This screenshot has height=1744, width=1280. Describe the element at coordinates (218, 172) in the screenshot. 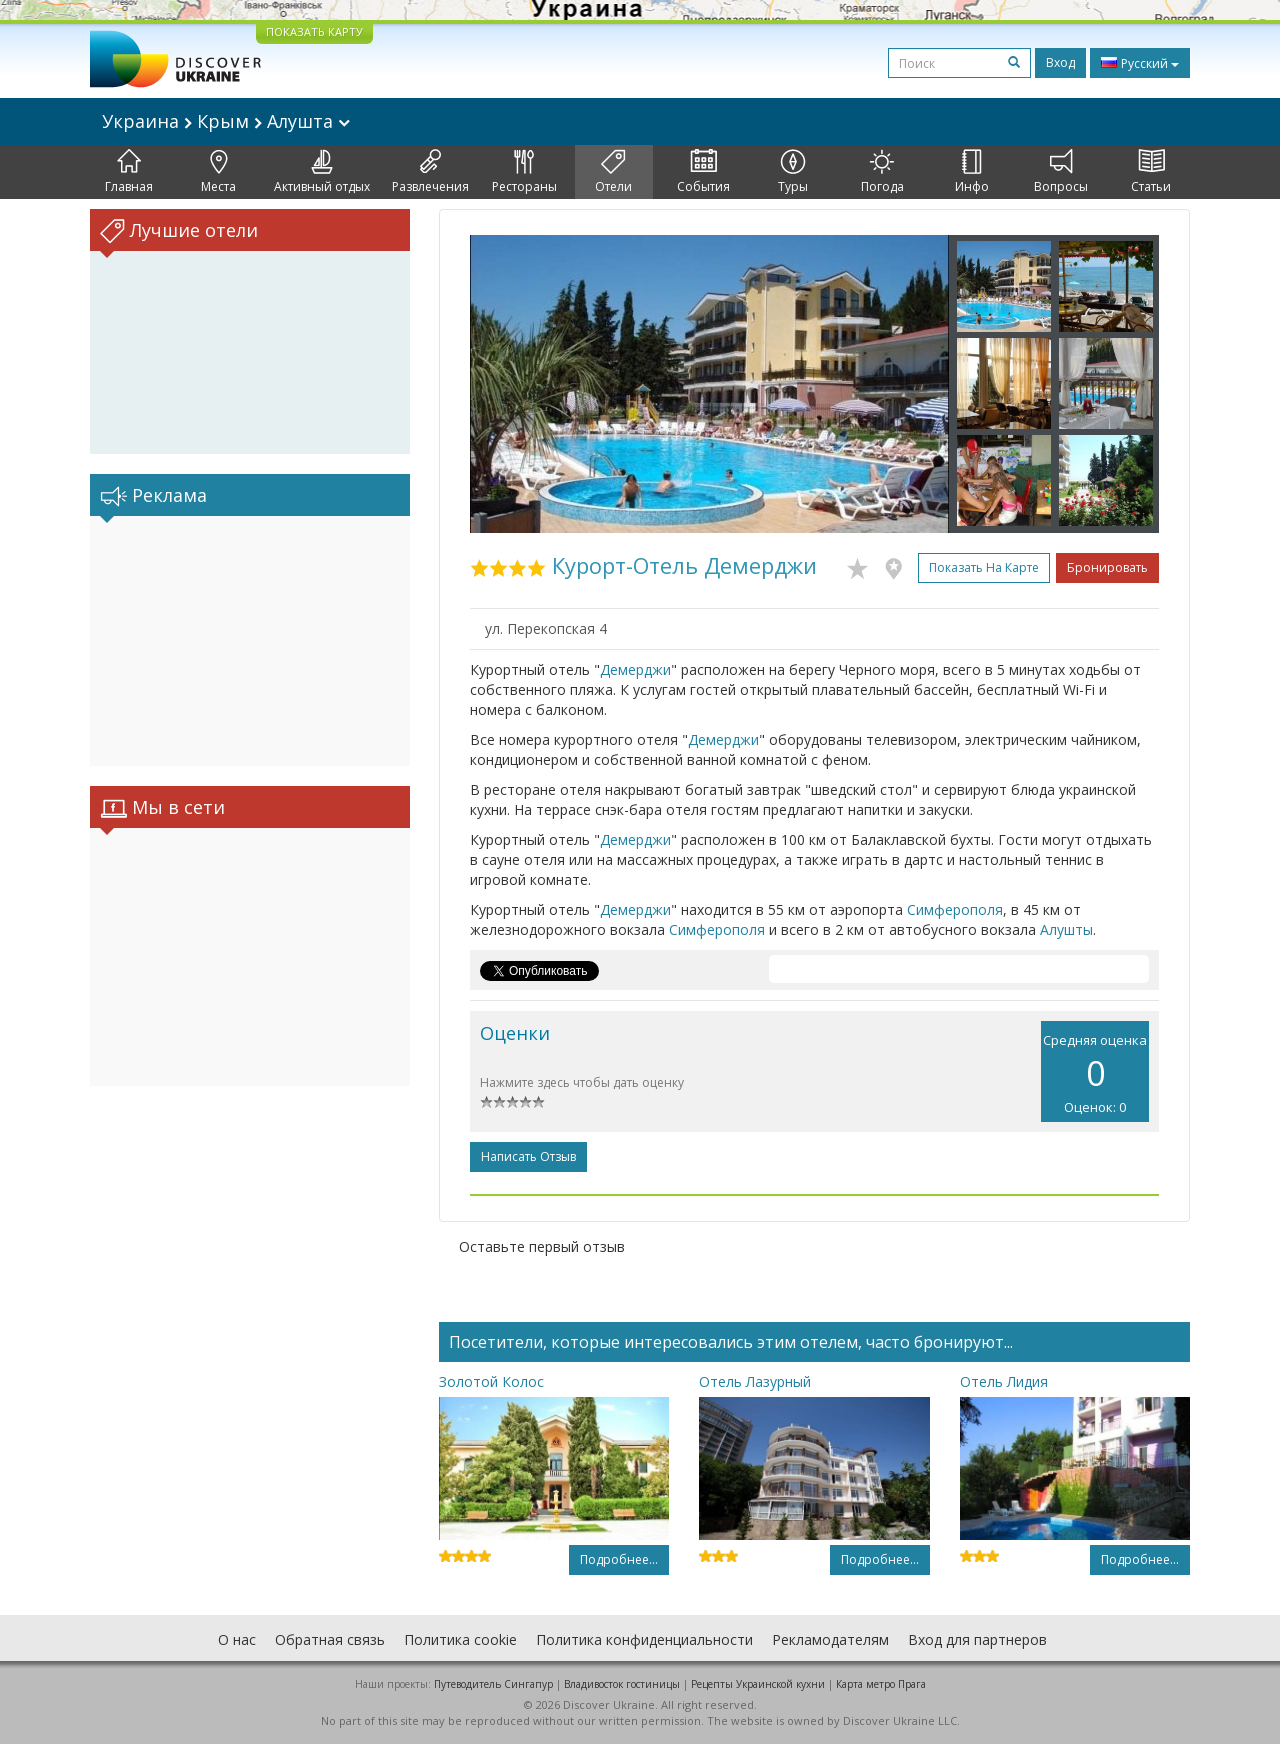

I see `Места` at that location.